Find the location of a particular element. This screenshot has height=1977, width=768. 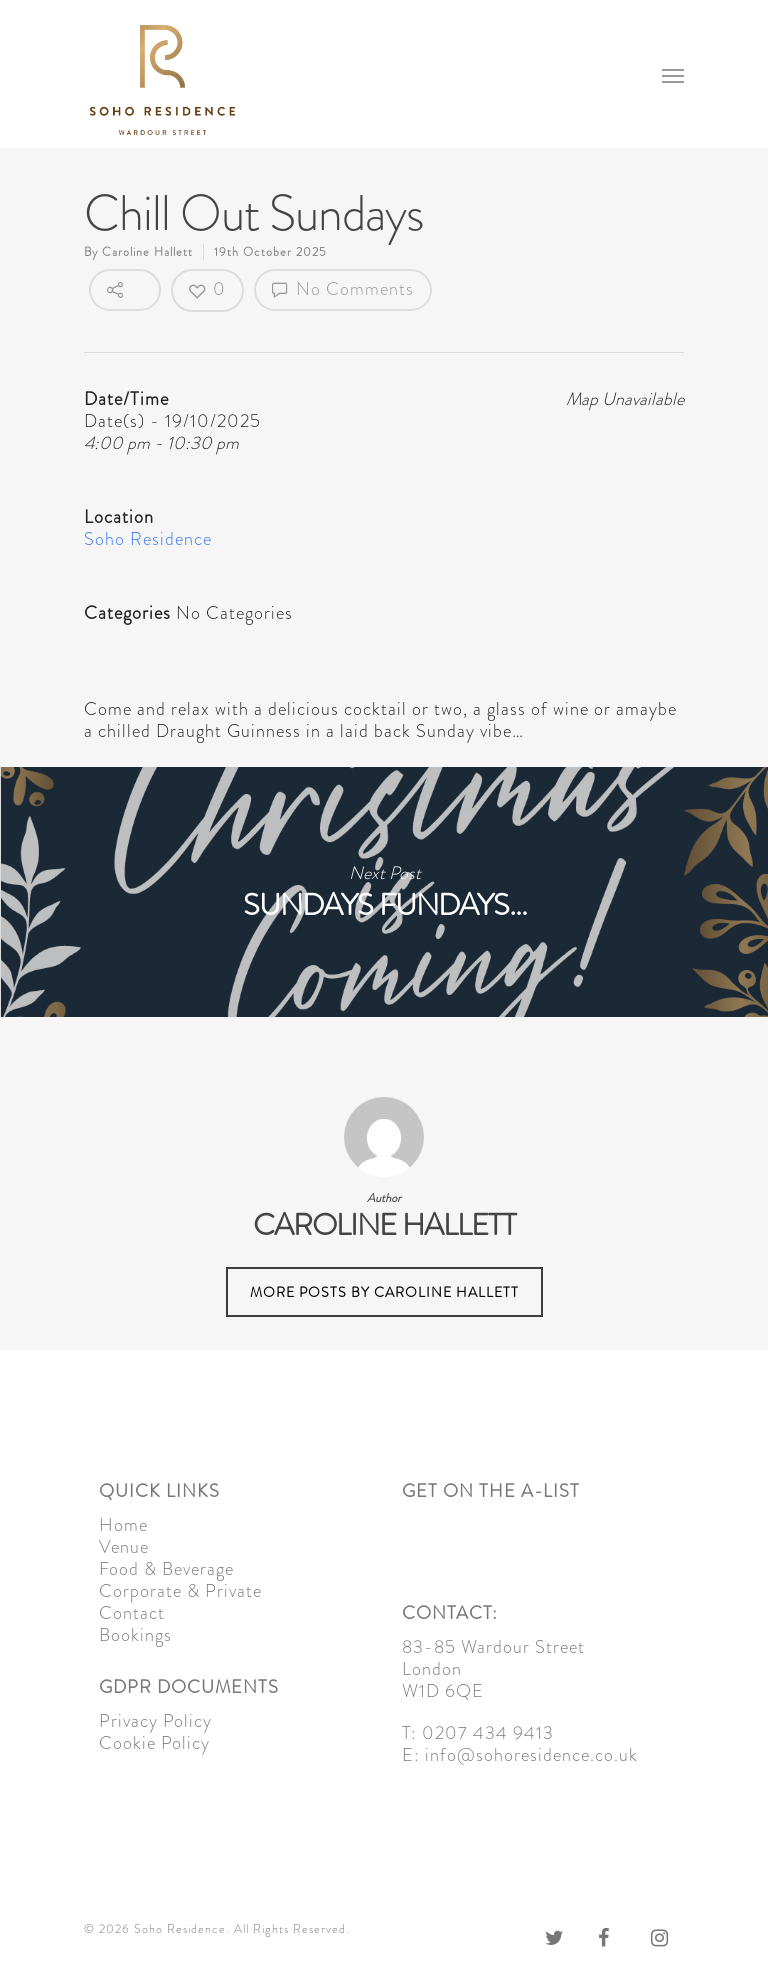

Cookie Policy is located at coordinates (154, 1743).